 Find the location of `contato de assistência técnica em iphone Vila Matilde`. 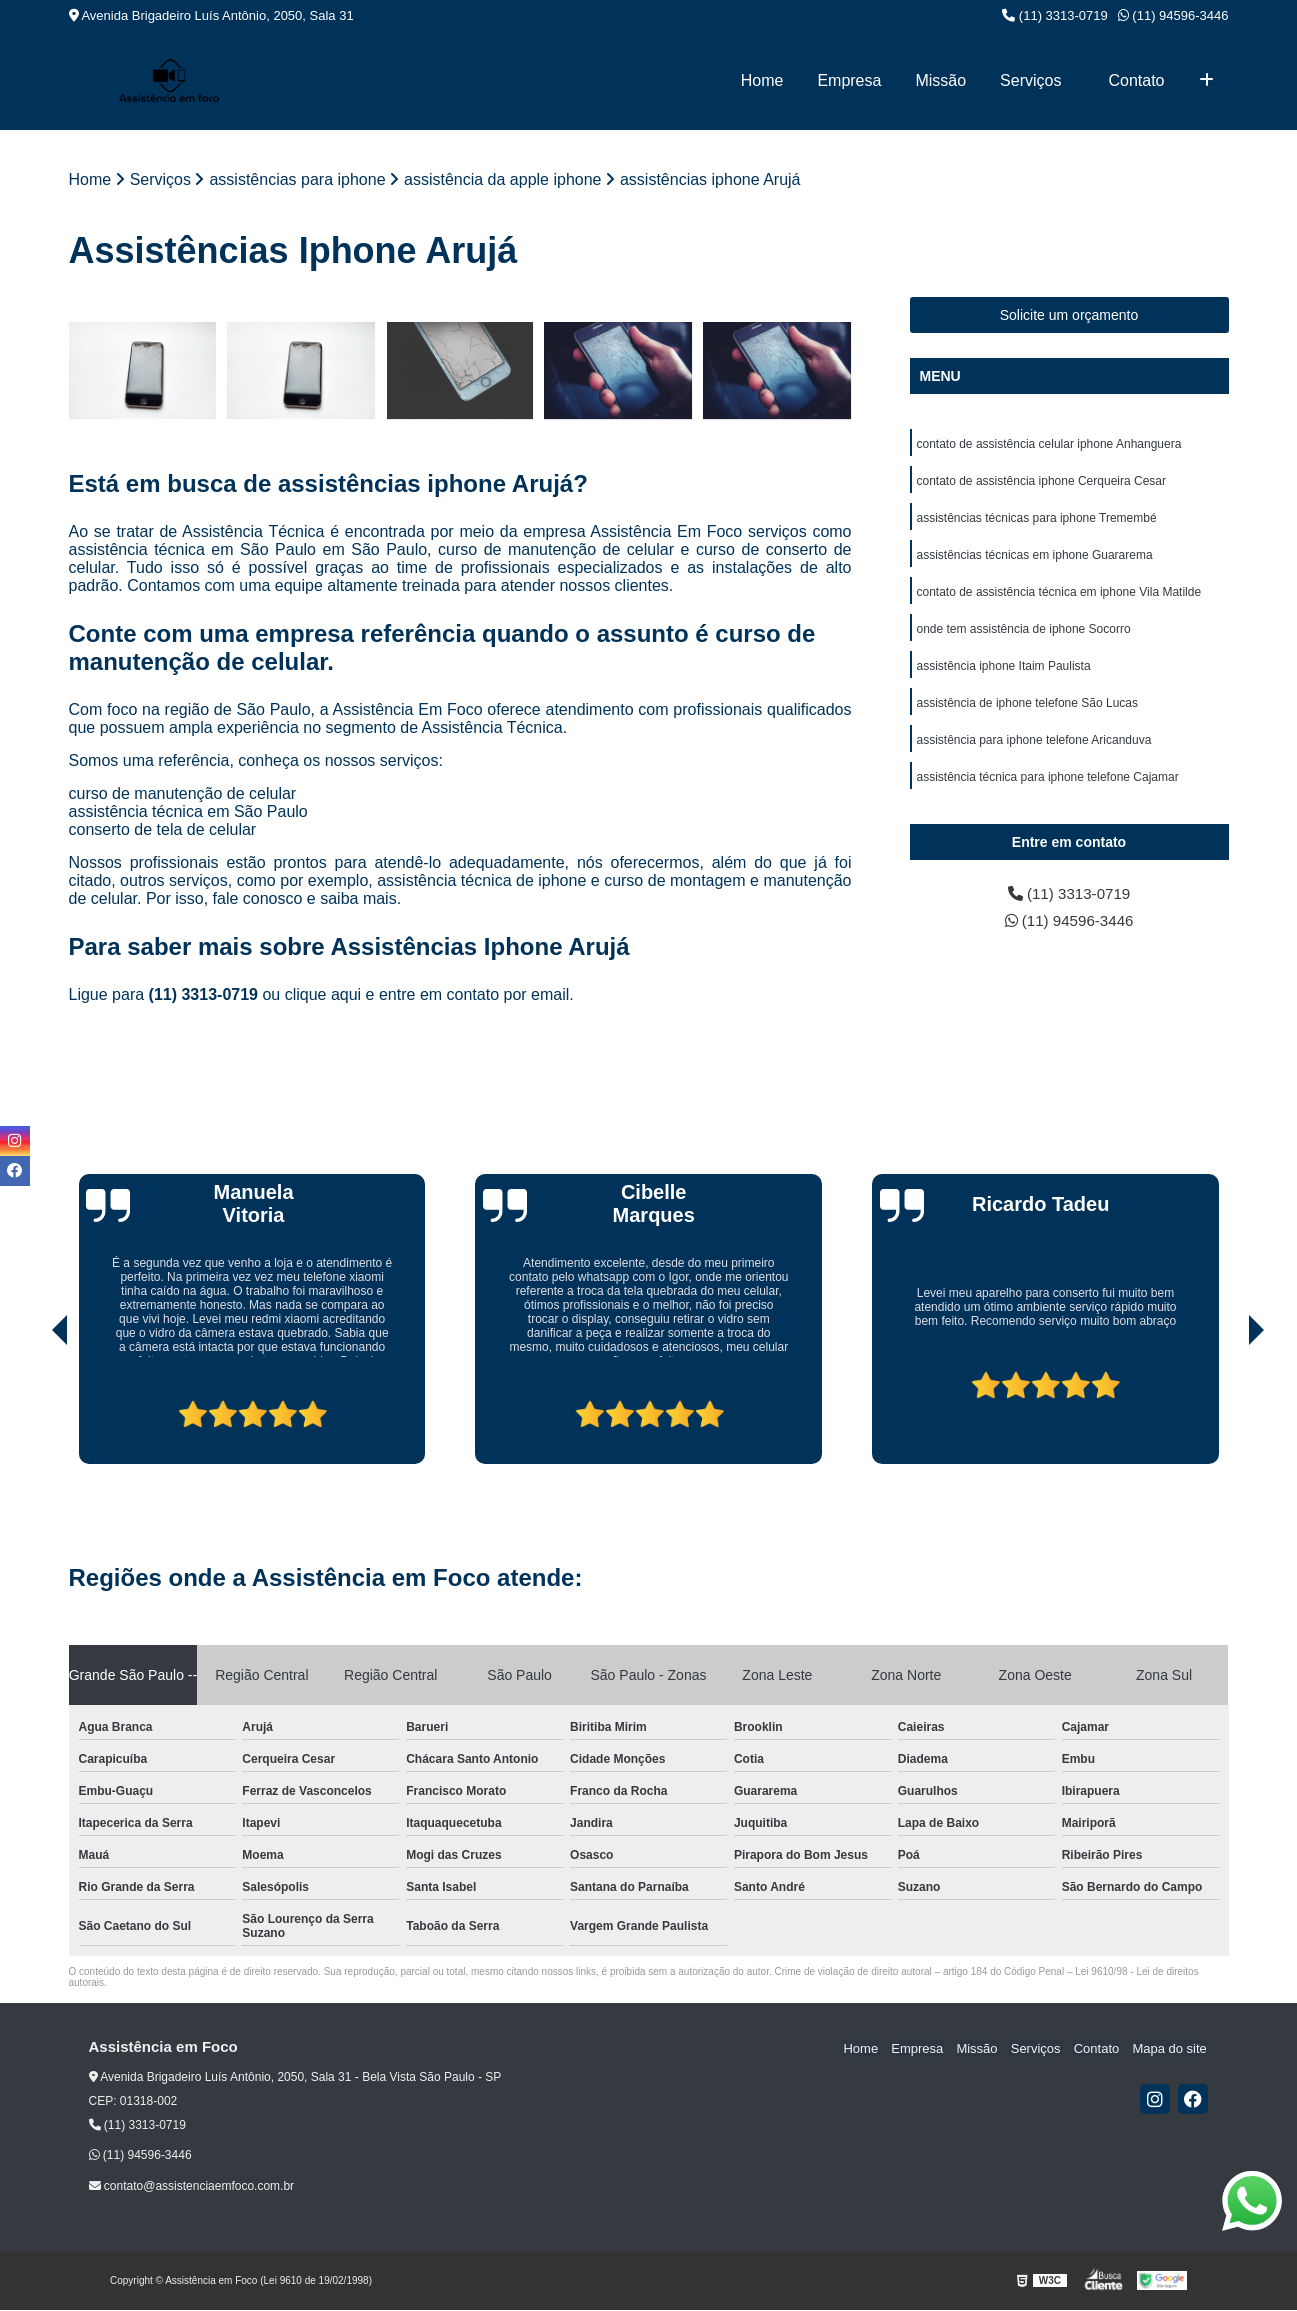

contato de assistência técnica em iphone Vila Matilde is located at coordinates (1059, 596).